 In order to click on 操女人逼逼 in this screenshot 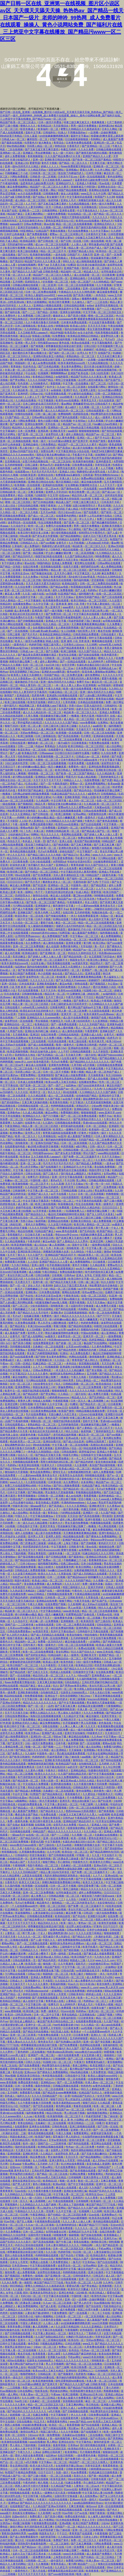, I will do `click(44, 1685)`.